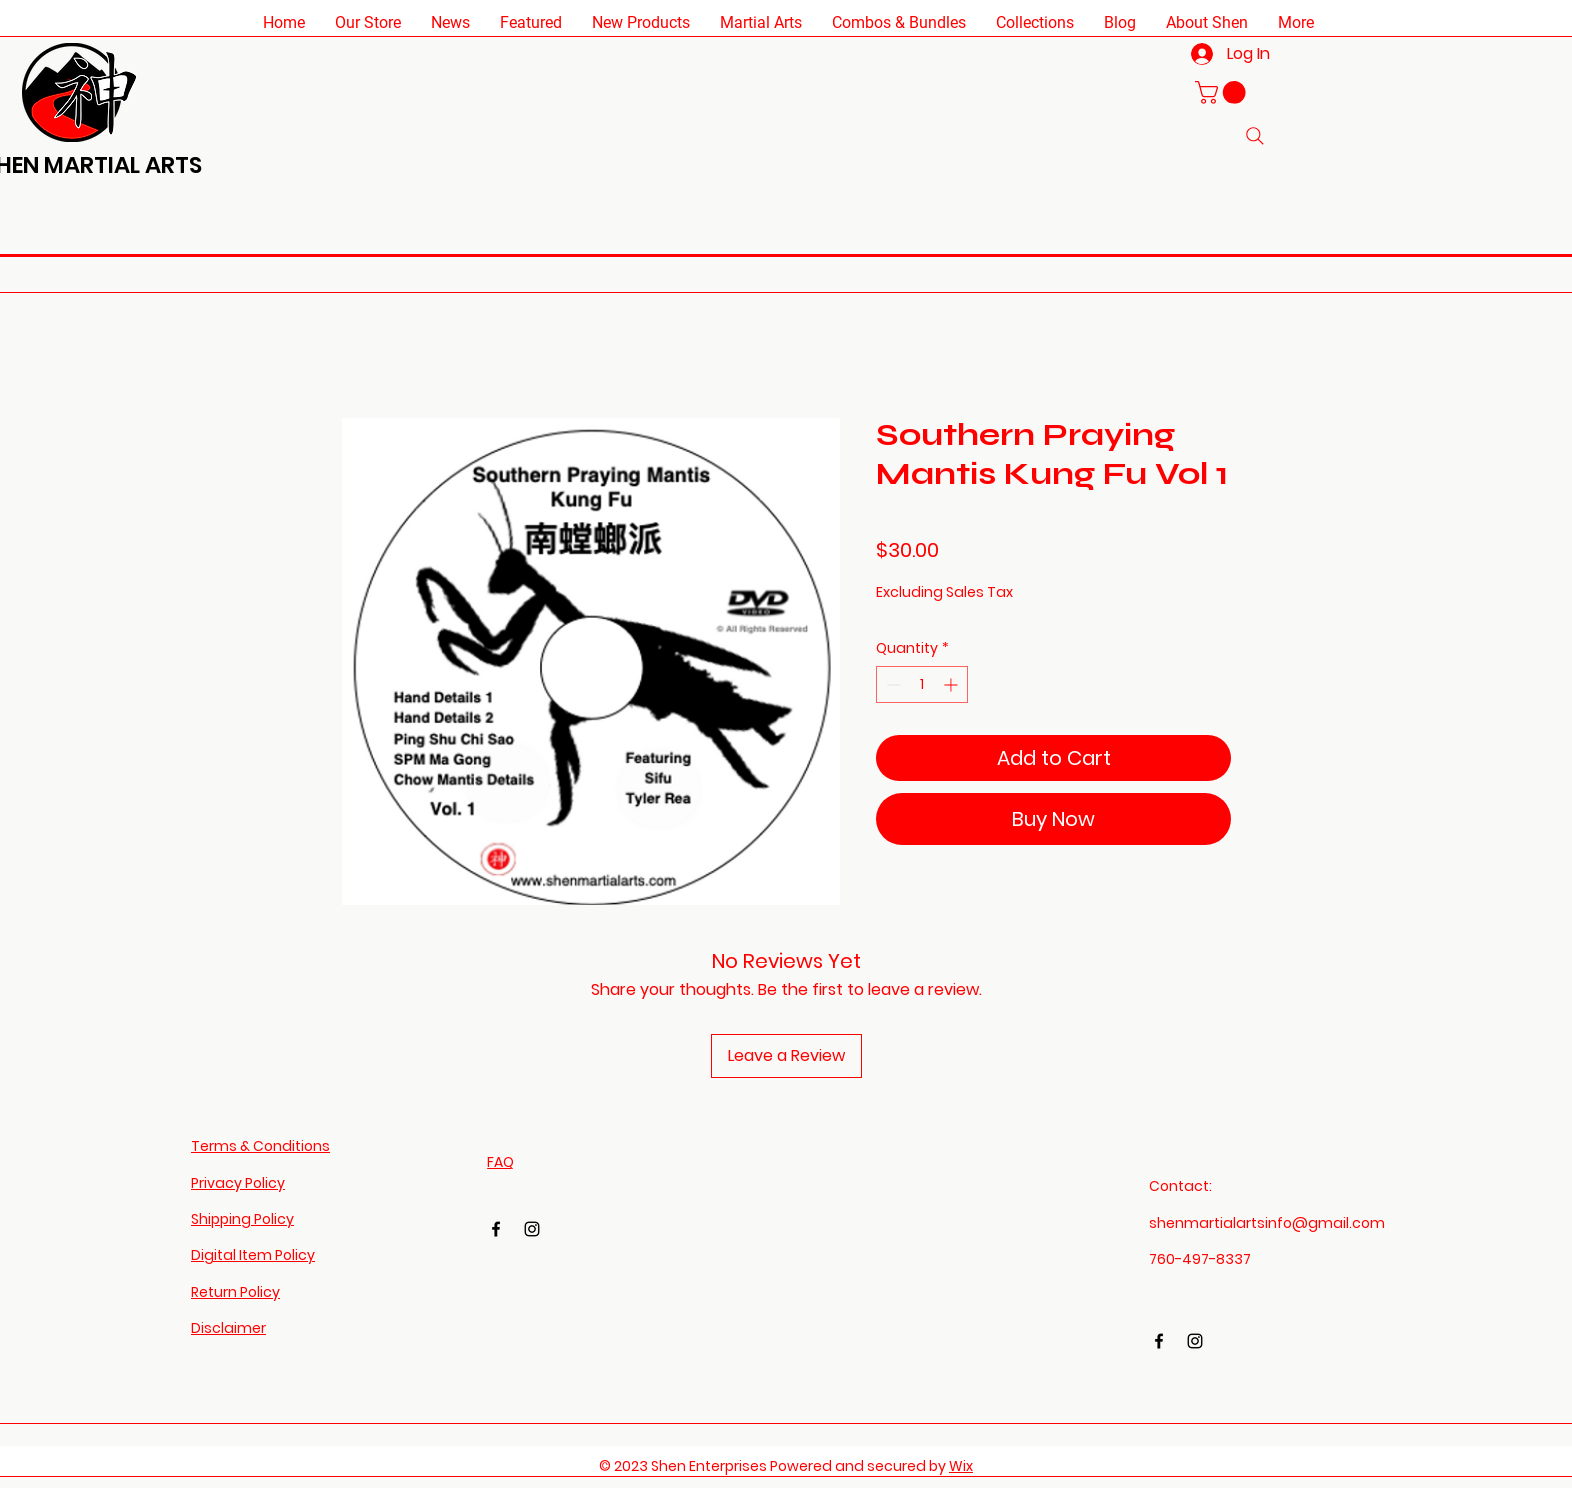  What do you see at coordinates (228, 1328) in the screenshot?
I see `Disclaimer` at bounding box center [228, 1328].